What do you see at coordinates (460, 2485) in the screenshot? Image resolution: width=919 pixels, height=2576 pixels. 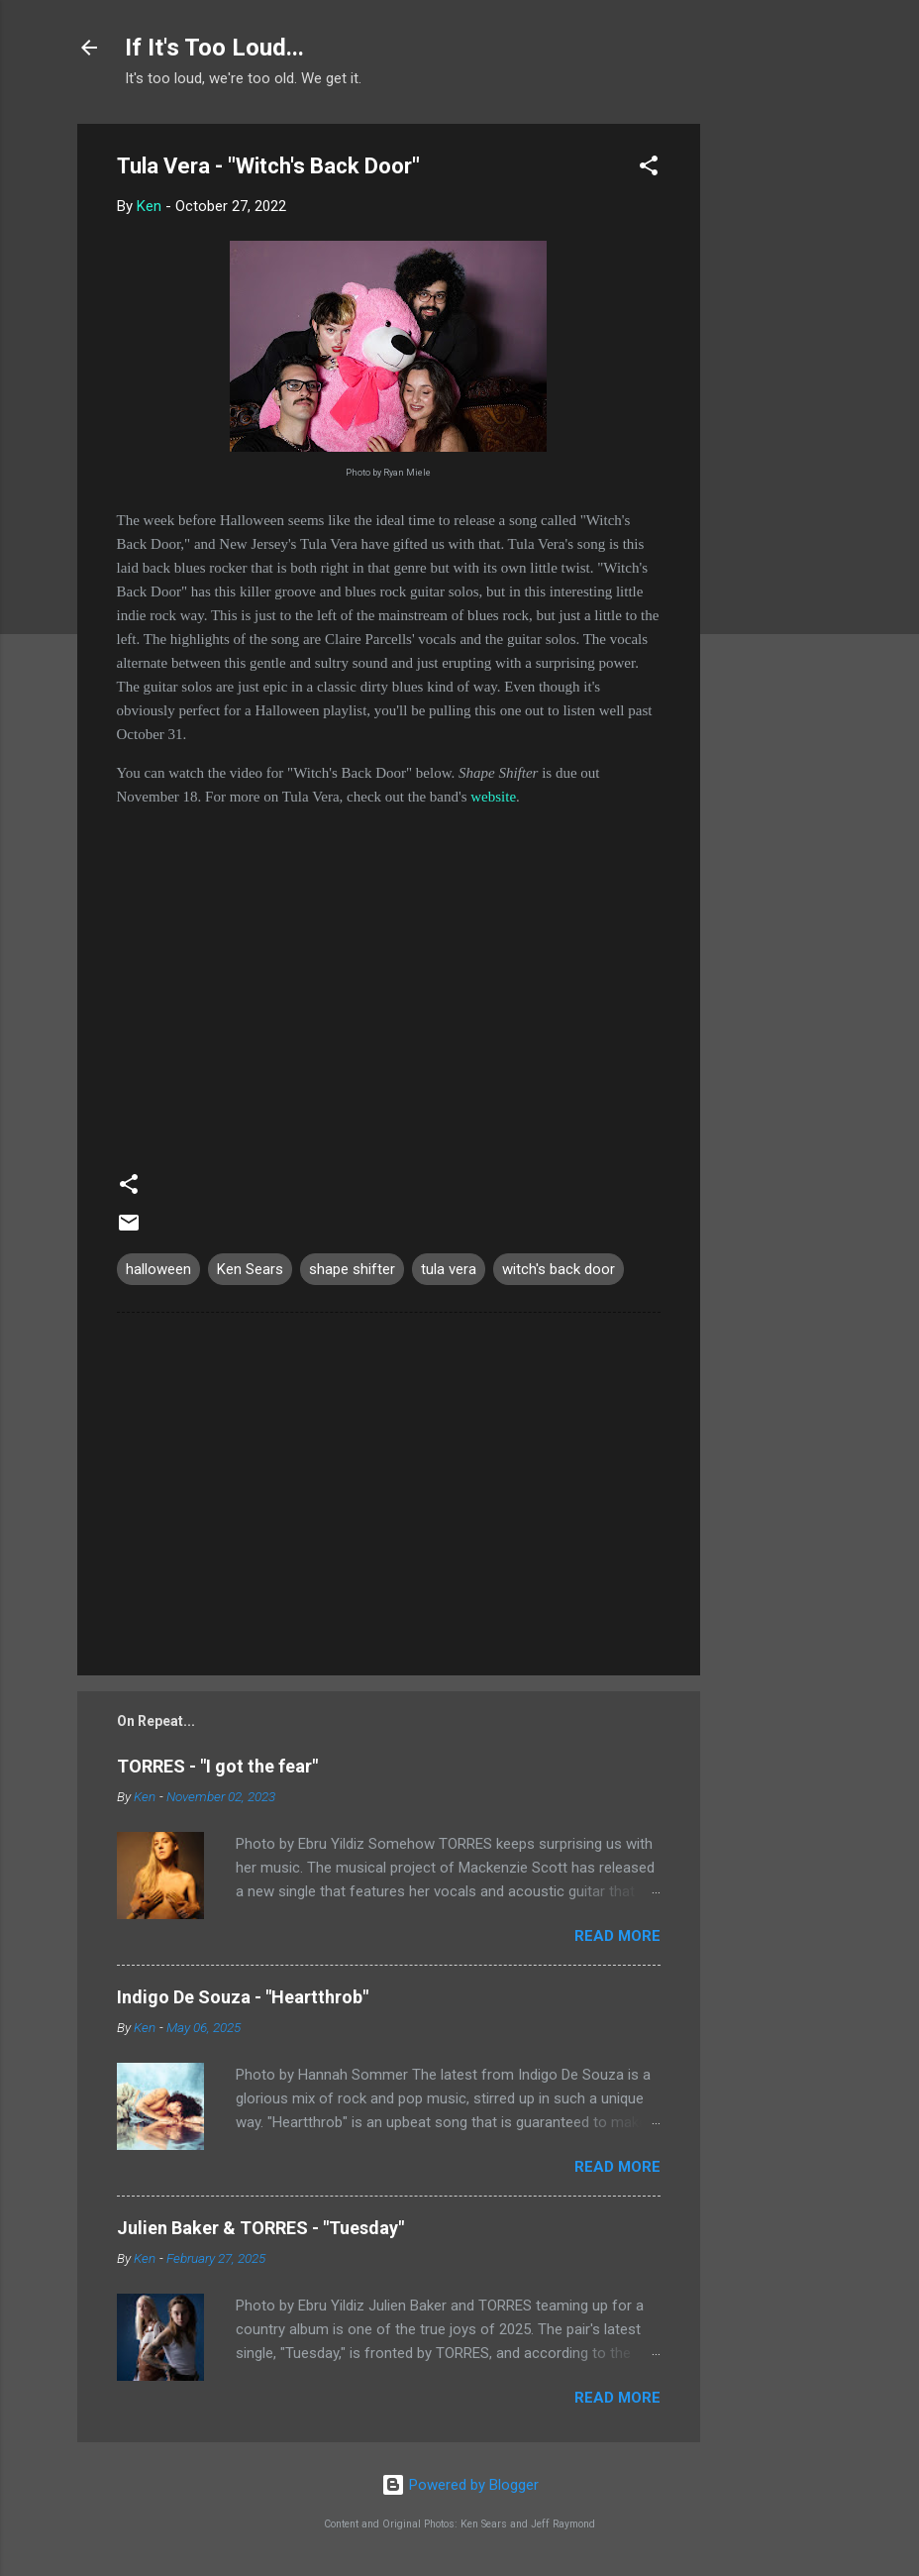 I see `Powered by Blogger` at bounding box center [460, 2485].